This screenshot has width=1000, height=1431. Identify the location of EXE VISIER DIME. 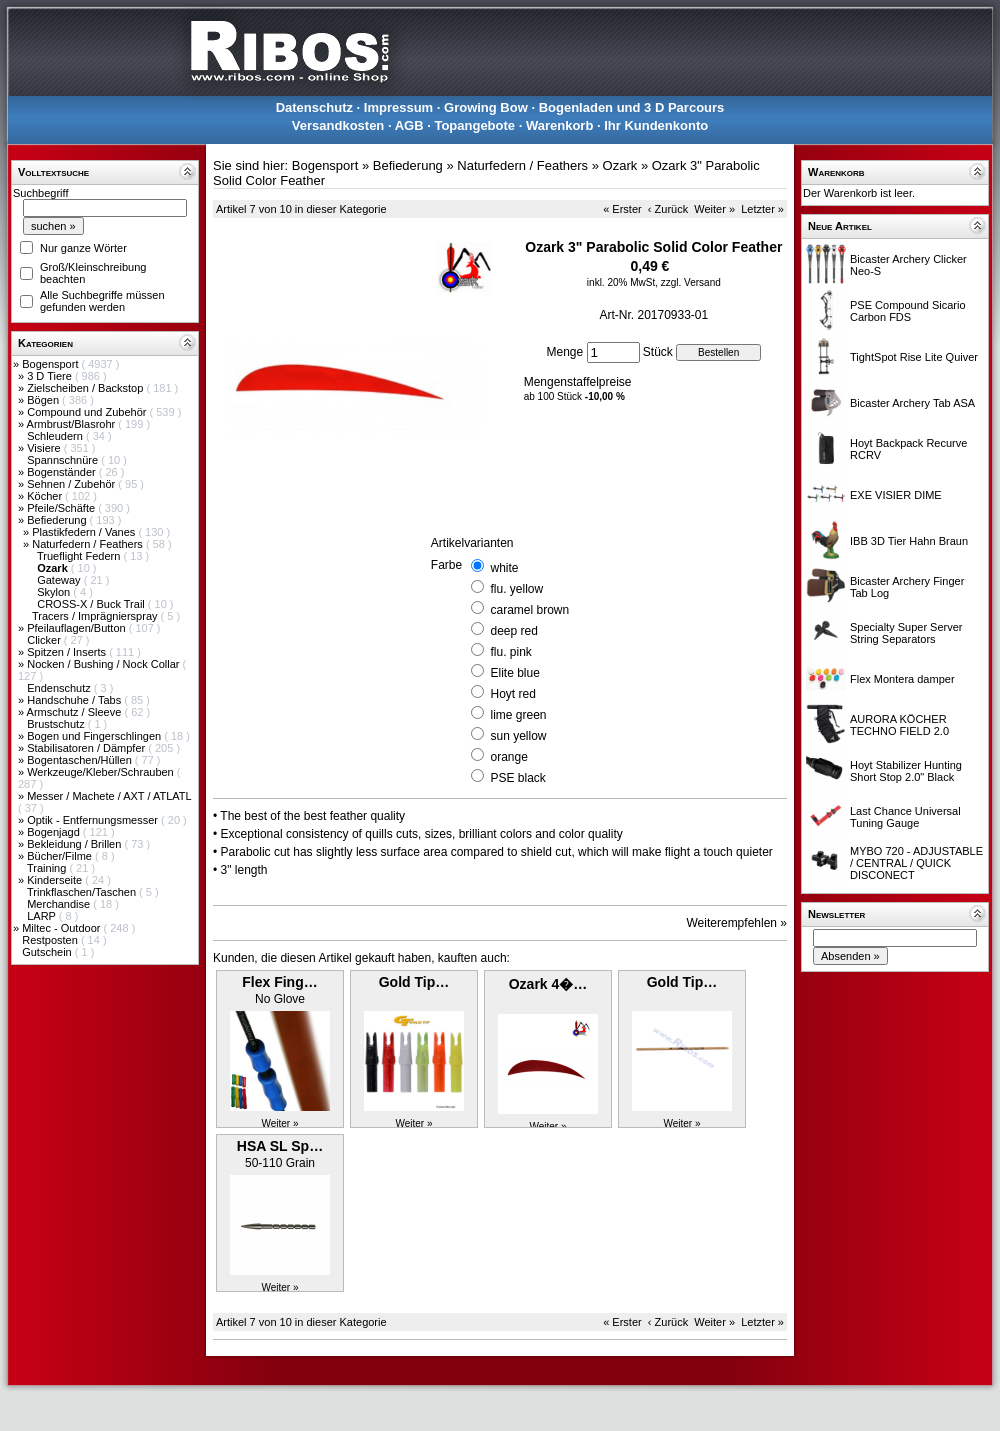
(896, 495).